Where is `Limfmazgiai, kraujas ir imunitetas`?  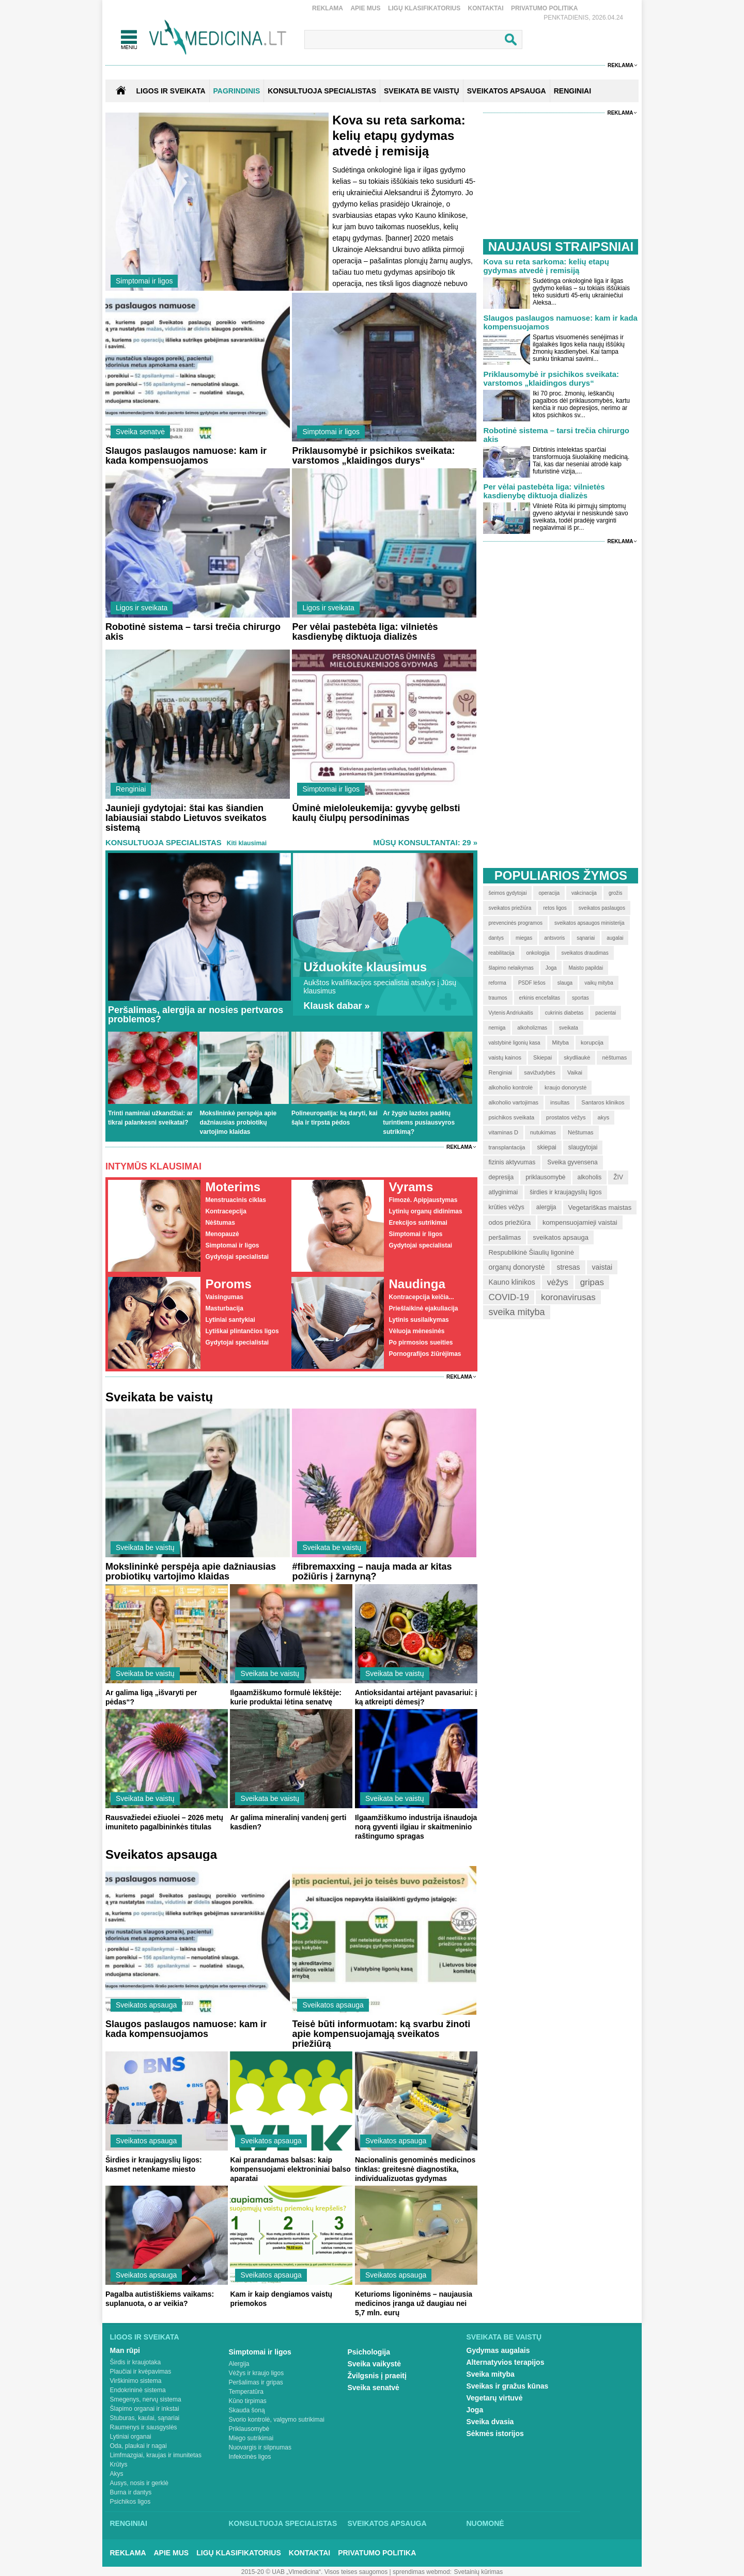
Limfmazgiai, kraujas ir imunitetas is located at coordinates (156, 2455).